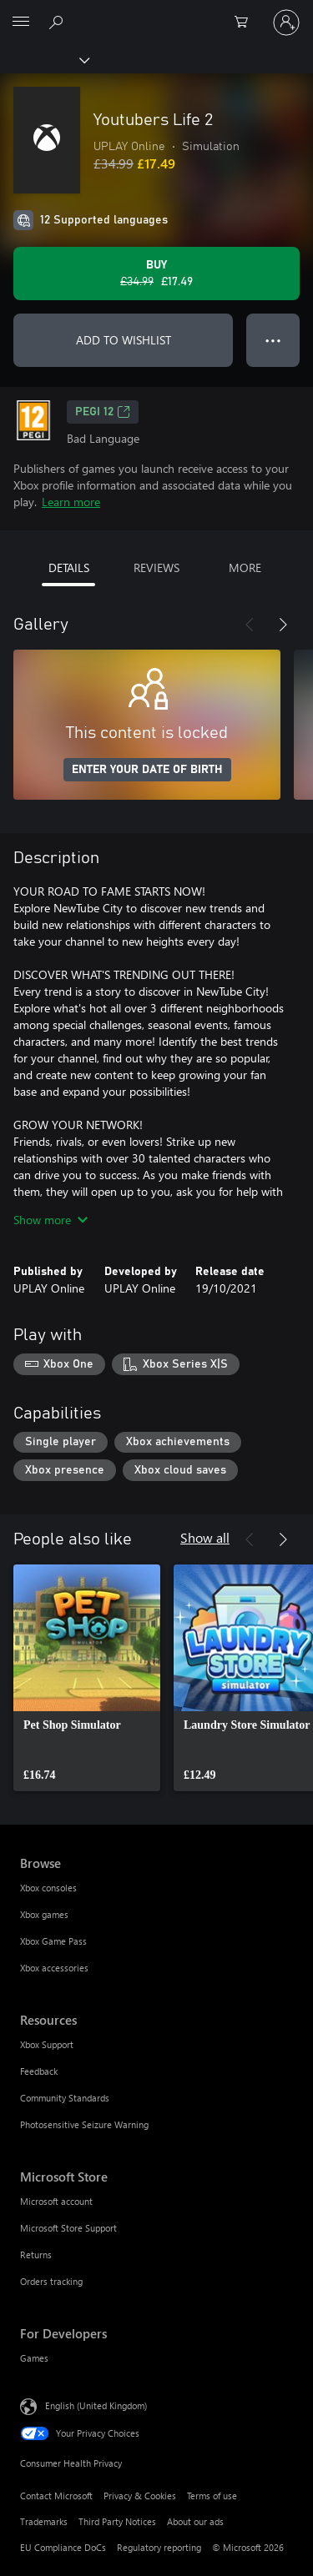 The image size is (313, 2576). I want to click on Xbox accessories [Xbox accessories Browse], so click(54, 1967).